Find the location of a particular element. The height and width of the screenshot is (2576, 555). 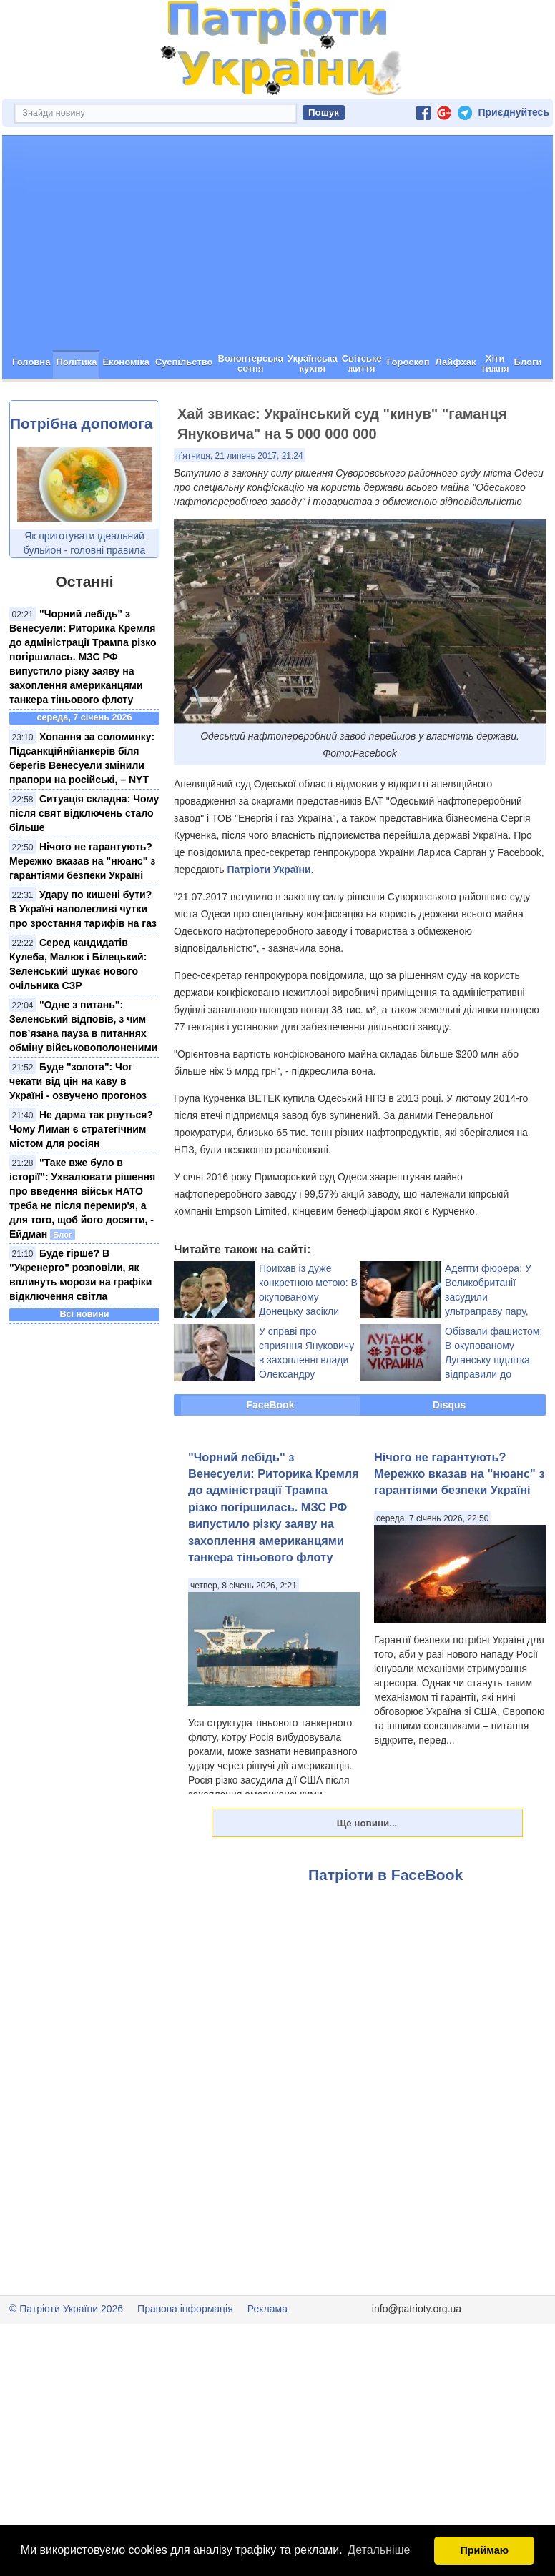

Ситуація складна: Чому після свят відключень стало більше is located at coordinates (84, 813).